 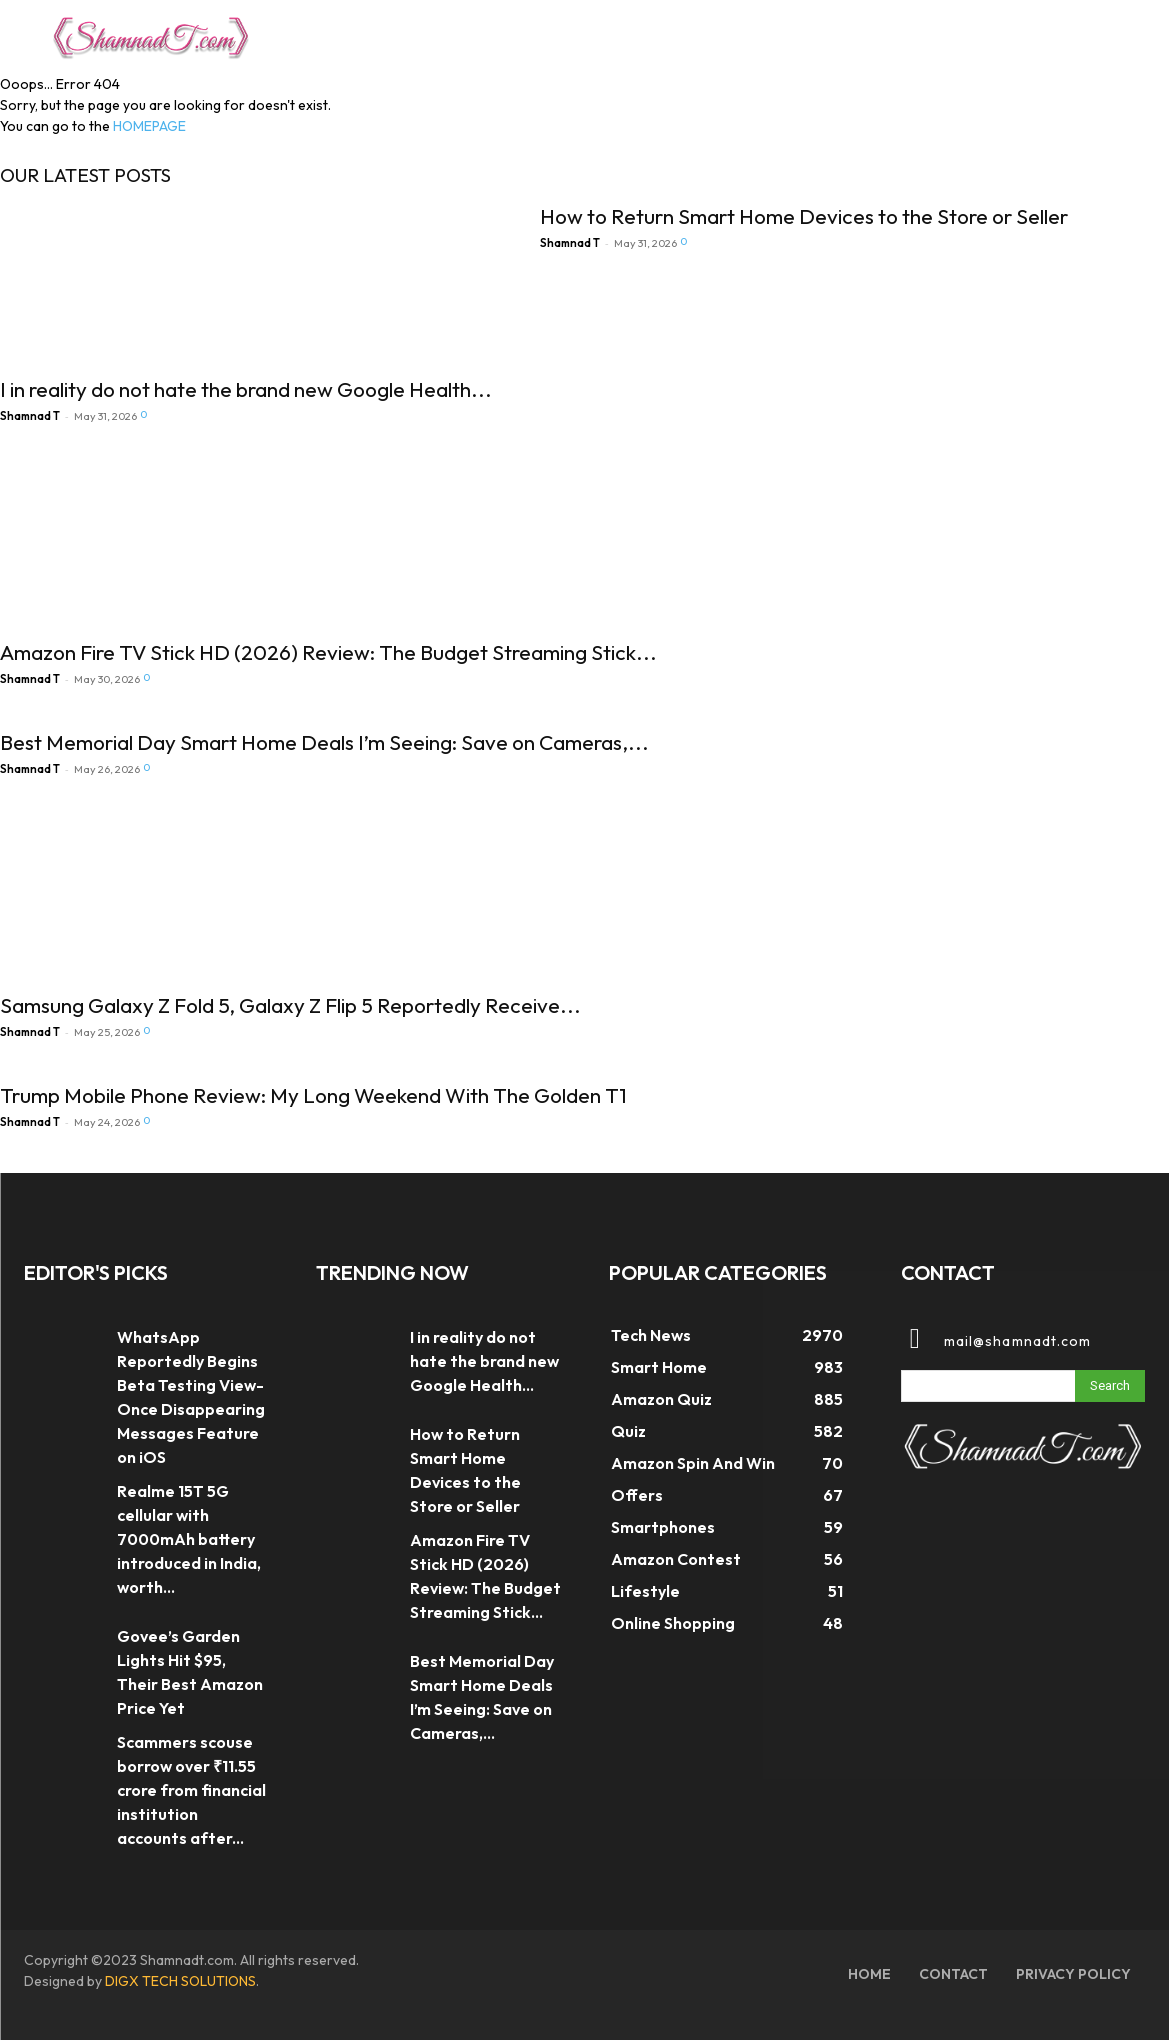 I want to click on Trump Mobile Phone Review: My Long Weekend With The Golden T1, so click(x=313, y=1095).